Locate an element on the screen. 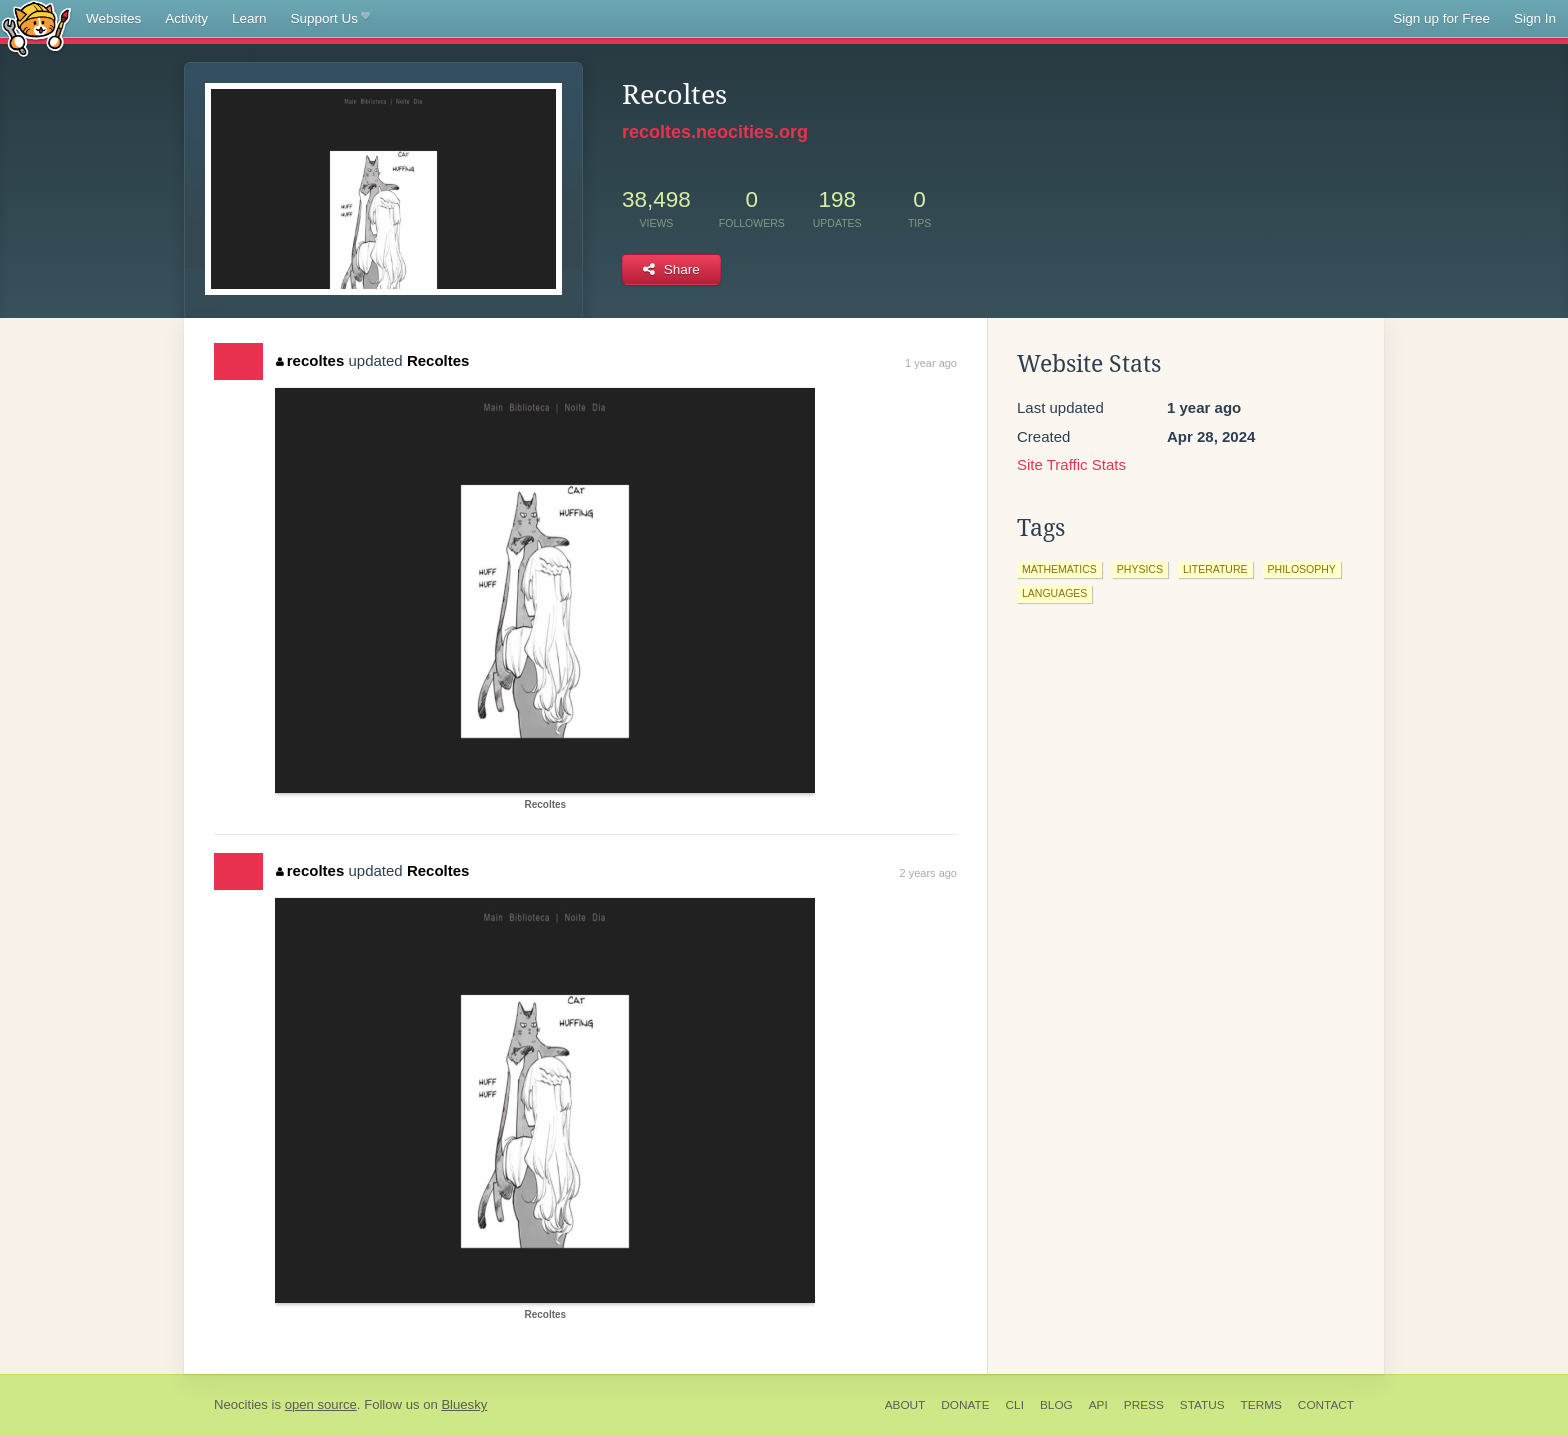  recoltes is located at coordinates (310, 360).